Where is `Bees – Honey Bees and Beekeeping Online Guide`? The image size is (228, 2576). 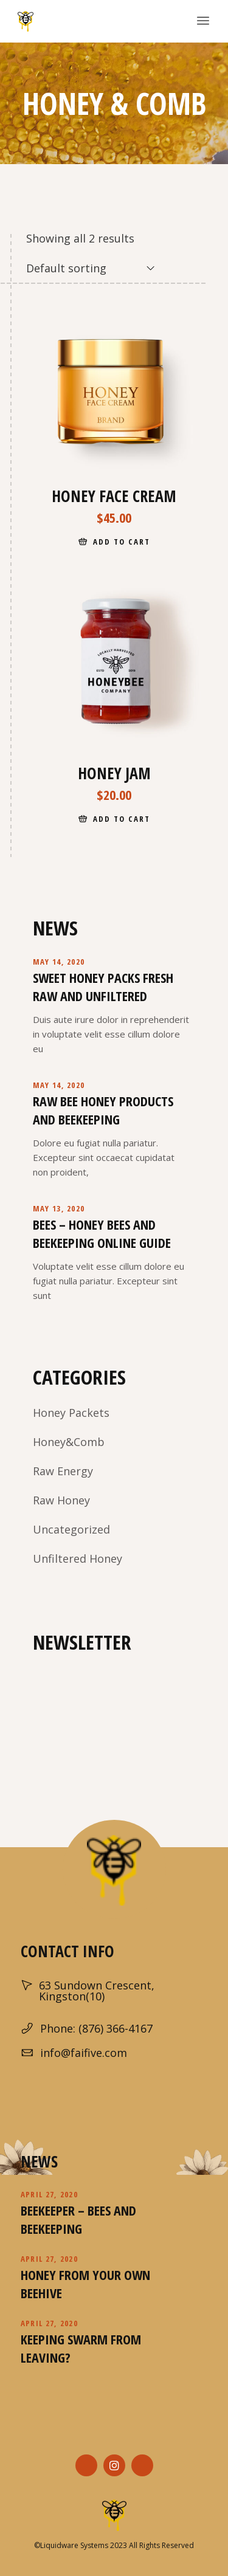
Bees – Honey Bees and Beekeeping Online Guide is located at coordinates (102, 1233).